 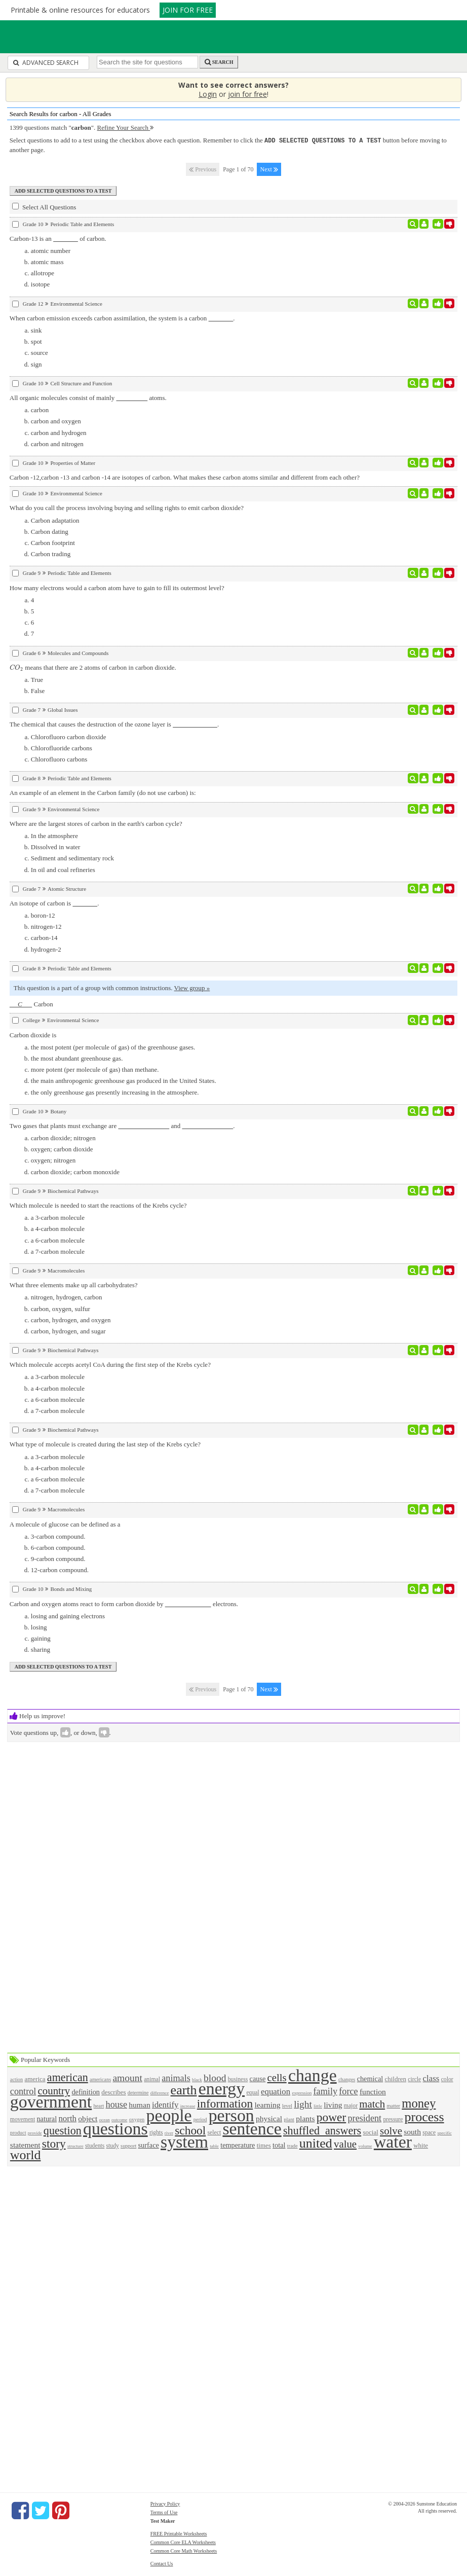 I want to click on The chemical that causes the destruction of the ozone layer is ., so click(x=114, y=724).